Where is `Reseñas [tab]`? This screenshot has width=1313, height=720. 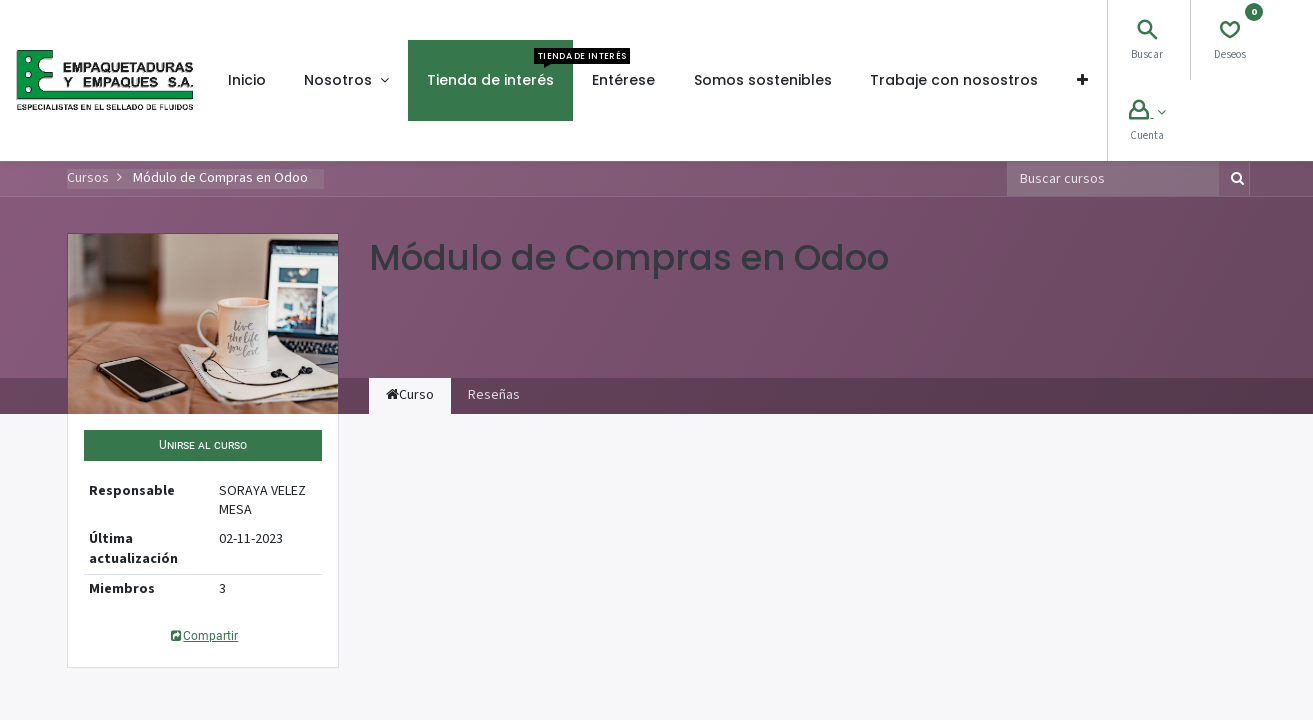
Reseñas [tab] is located at coordinates (494, 395).